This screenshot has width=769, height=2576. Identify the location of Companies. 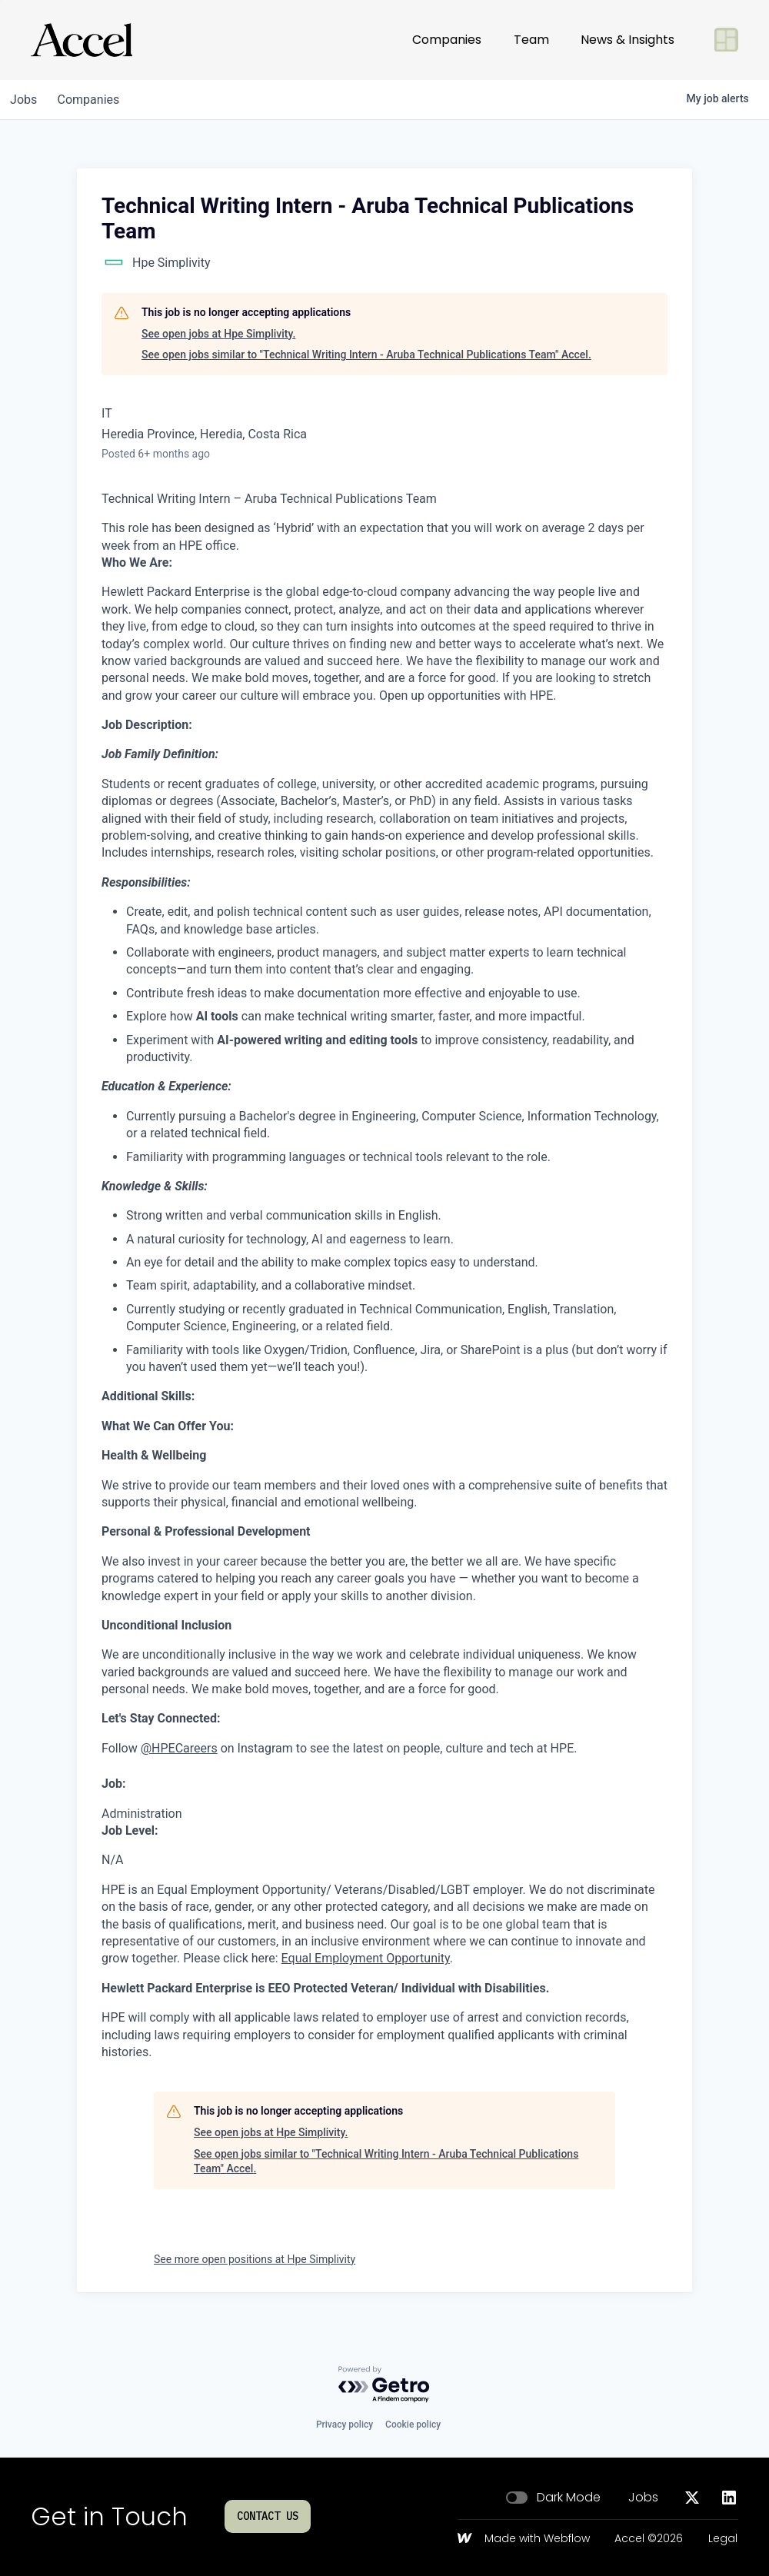
(446, 39).